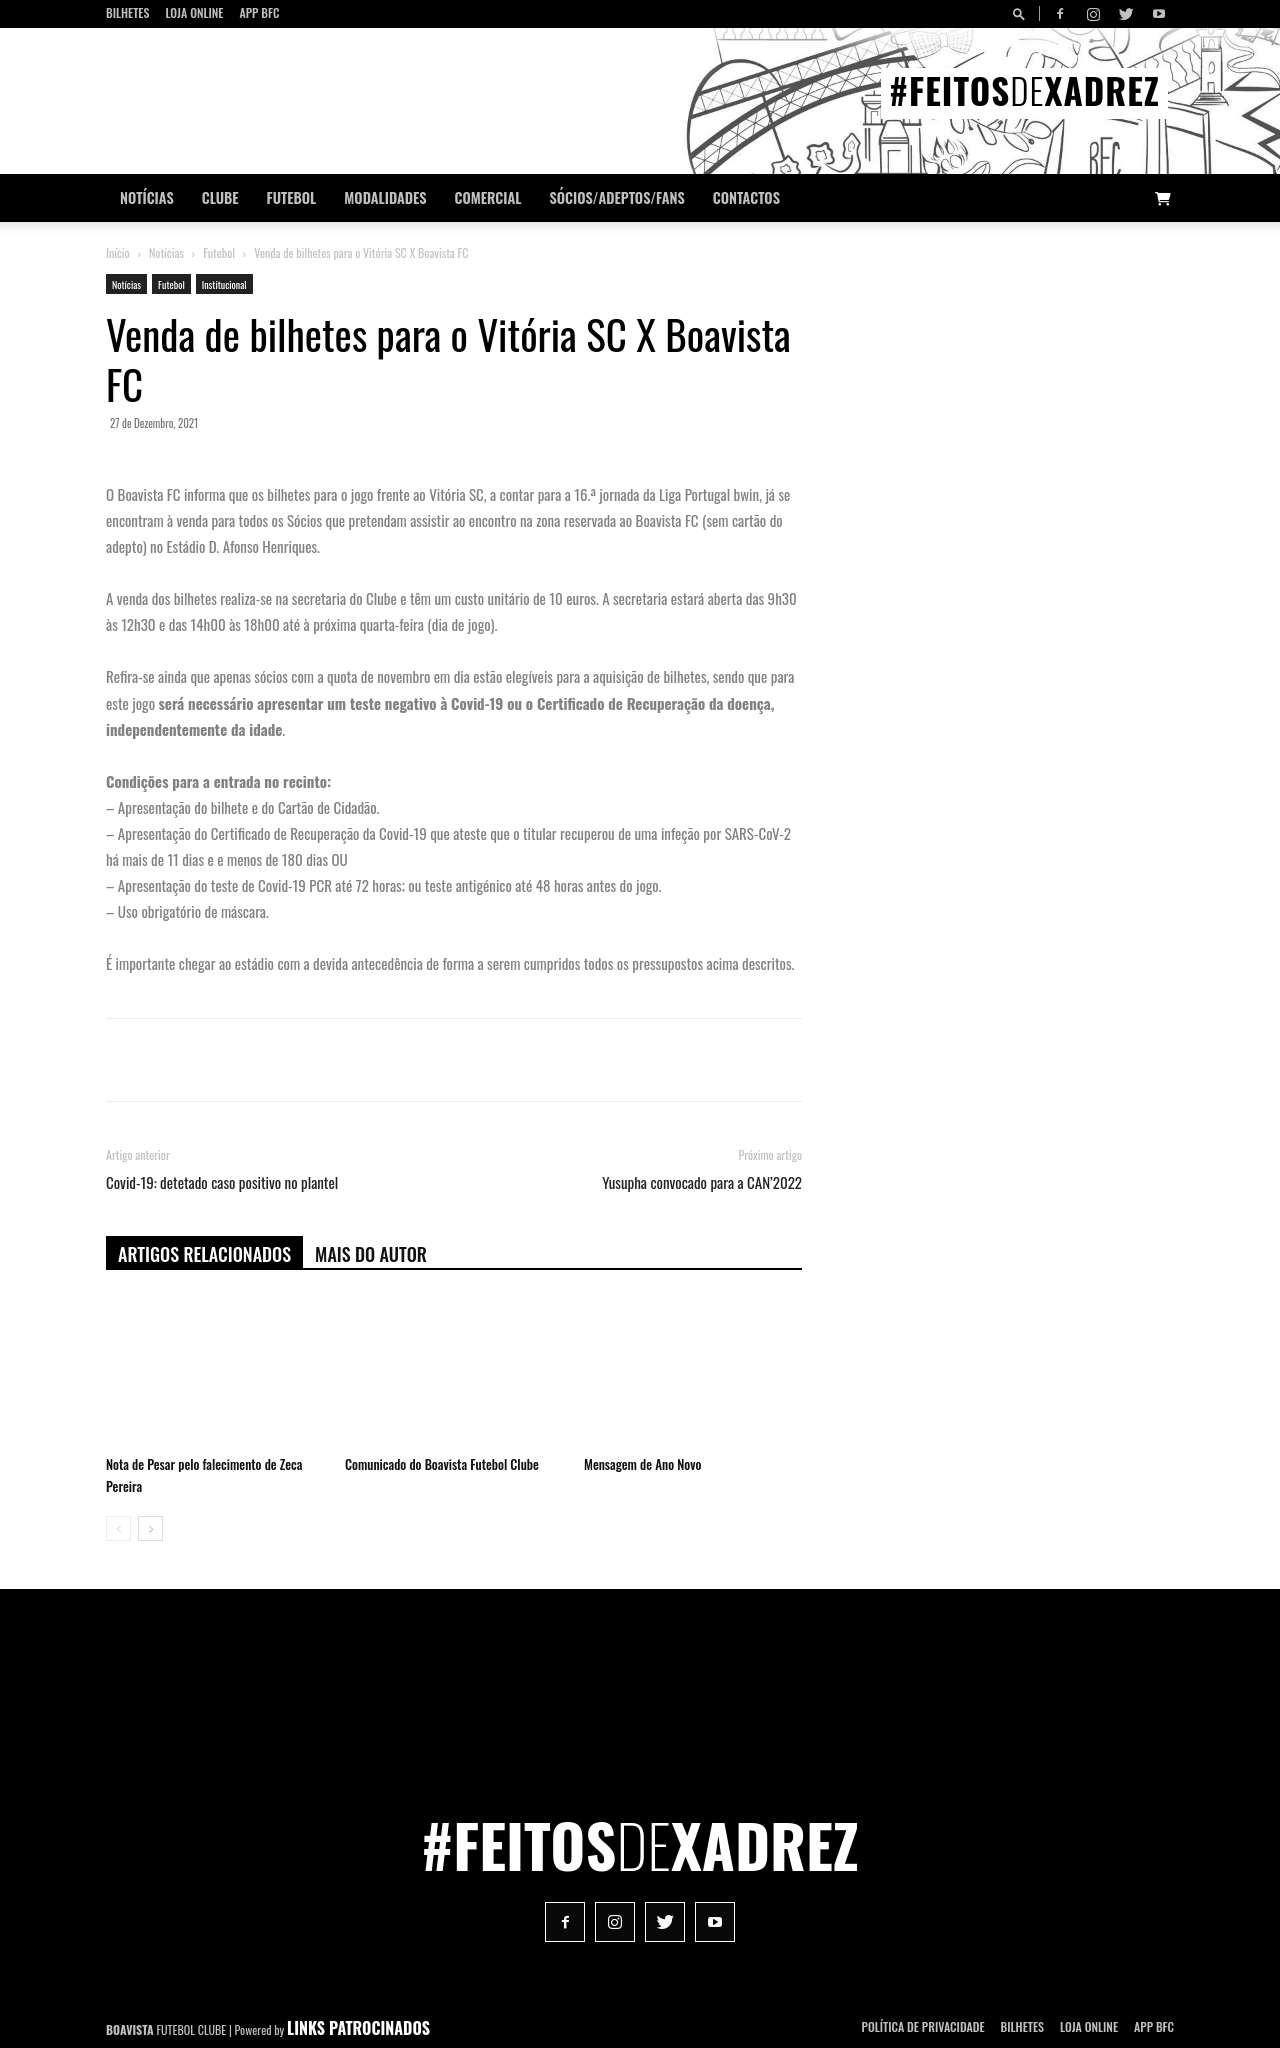 Image resolution: width=1280 pixels, height=2048 pixels. What do you see at coordinates (204, 1254) in the screenshot?
I see `ARTIGOS RELACIONADOS` at bounding box center [204, 1254].